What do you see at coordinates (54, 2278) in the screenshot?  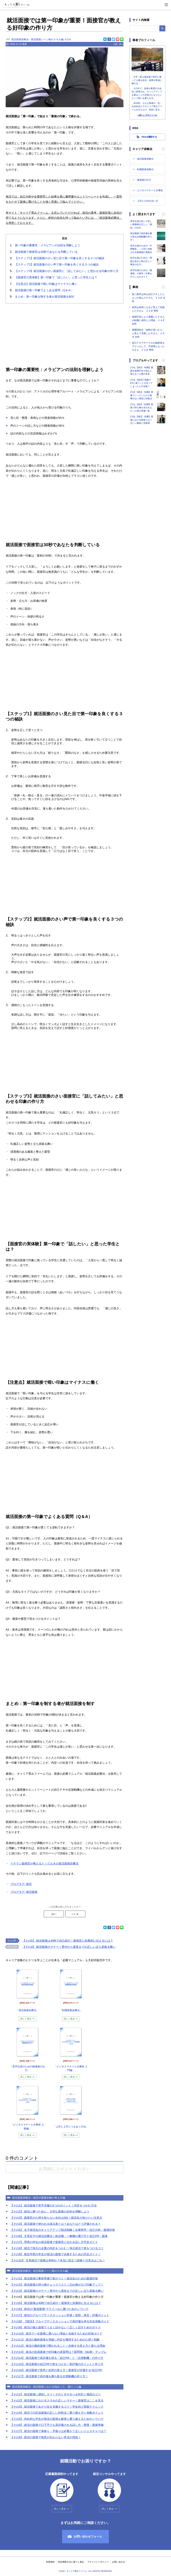 I see `【その1】 就活面接の事前準備で差がつく！就活生のための面接対策` at bounding box center [54, 2278].